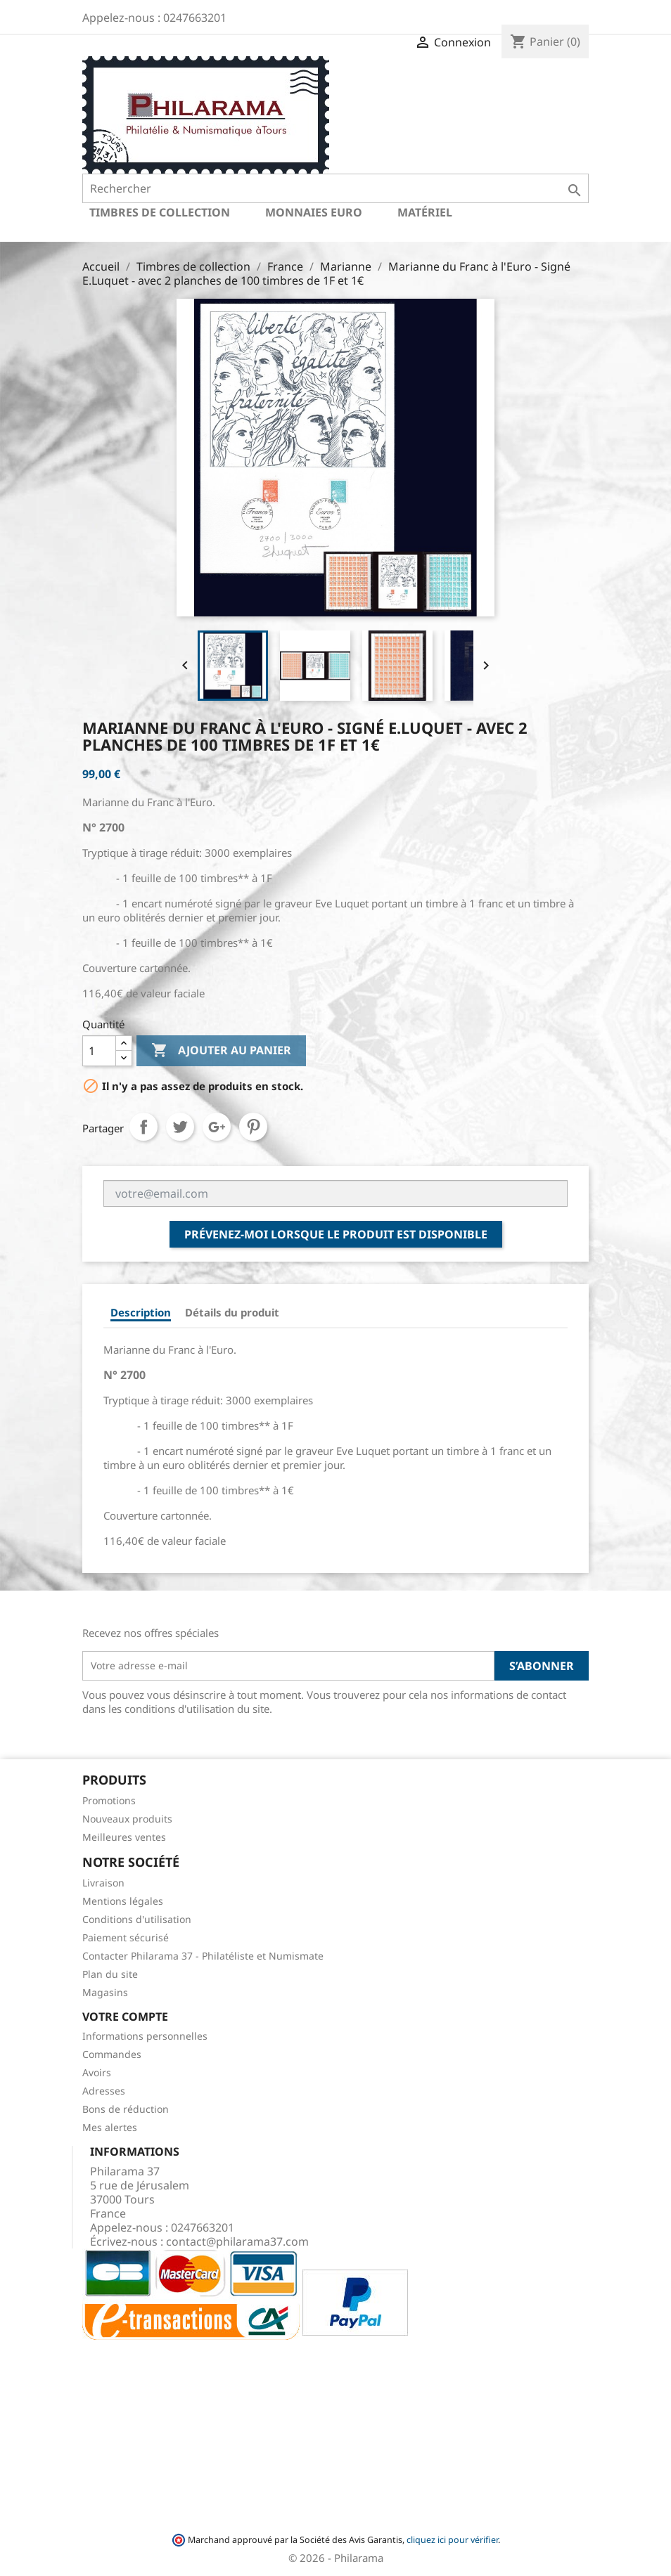  I want to click on Partager, so click(143, 1127).